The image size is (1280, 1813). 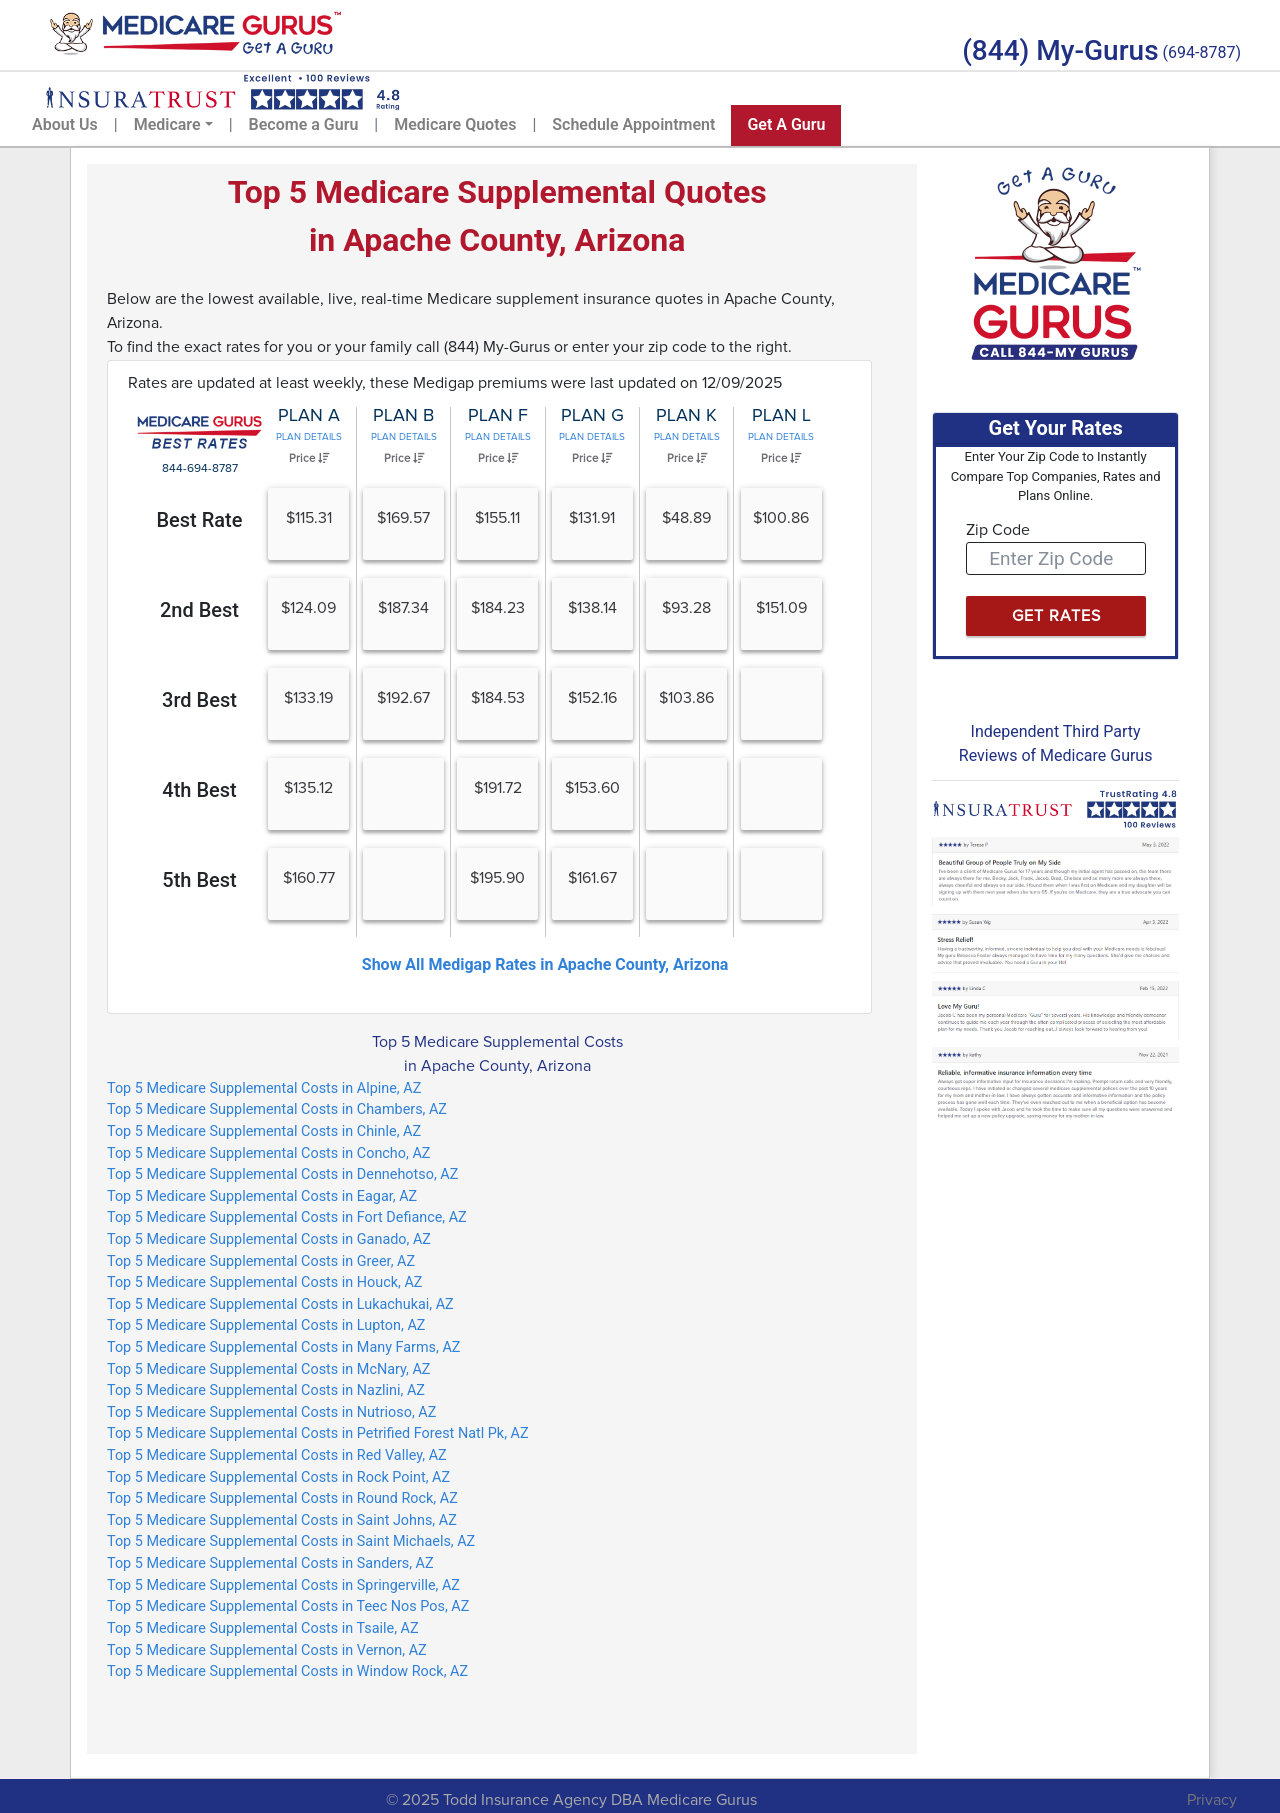 What do you see at coordinates (199, 700) in the screenshot?
I see `3rd Best` at bounding box center [199, 700].